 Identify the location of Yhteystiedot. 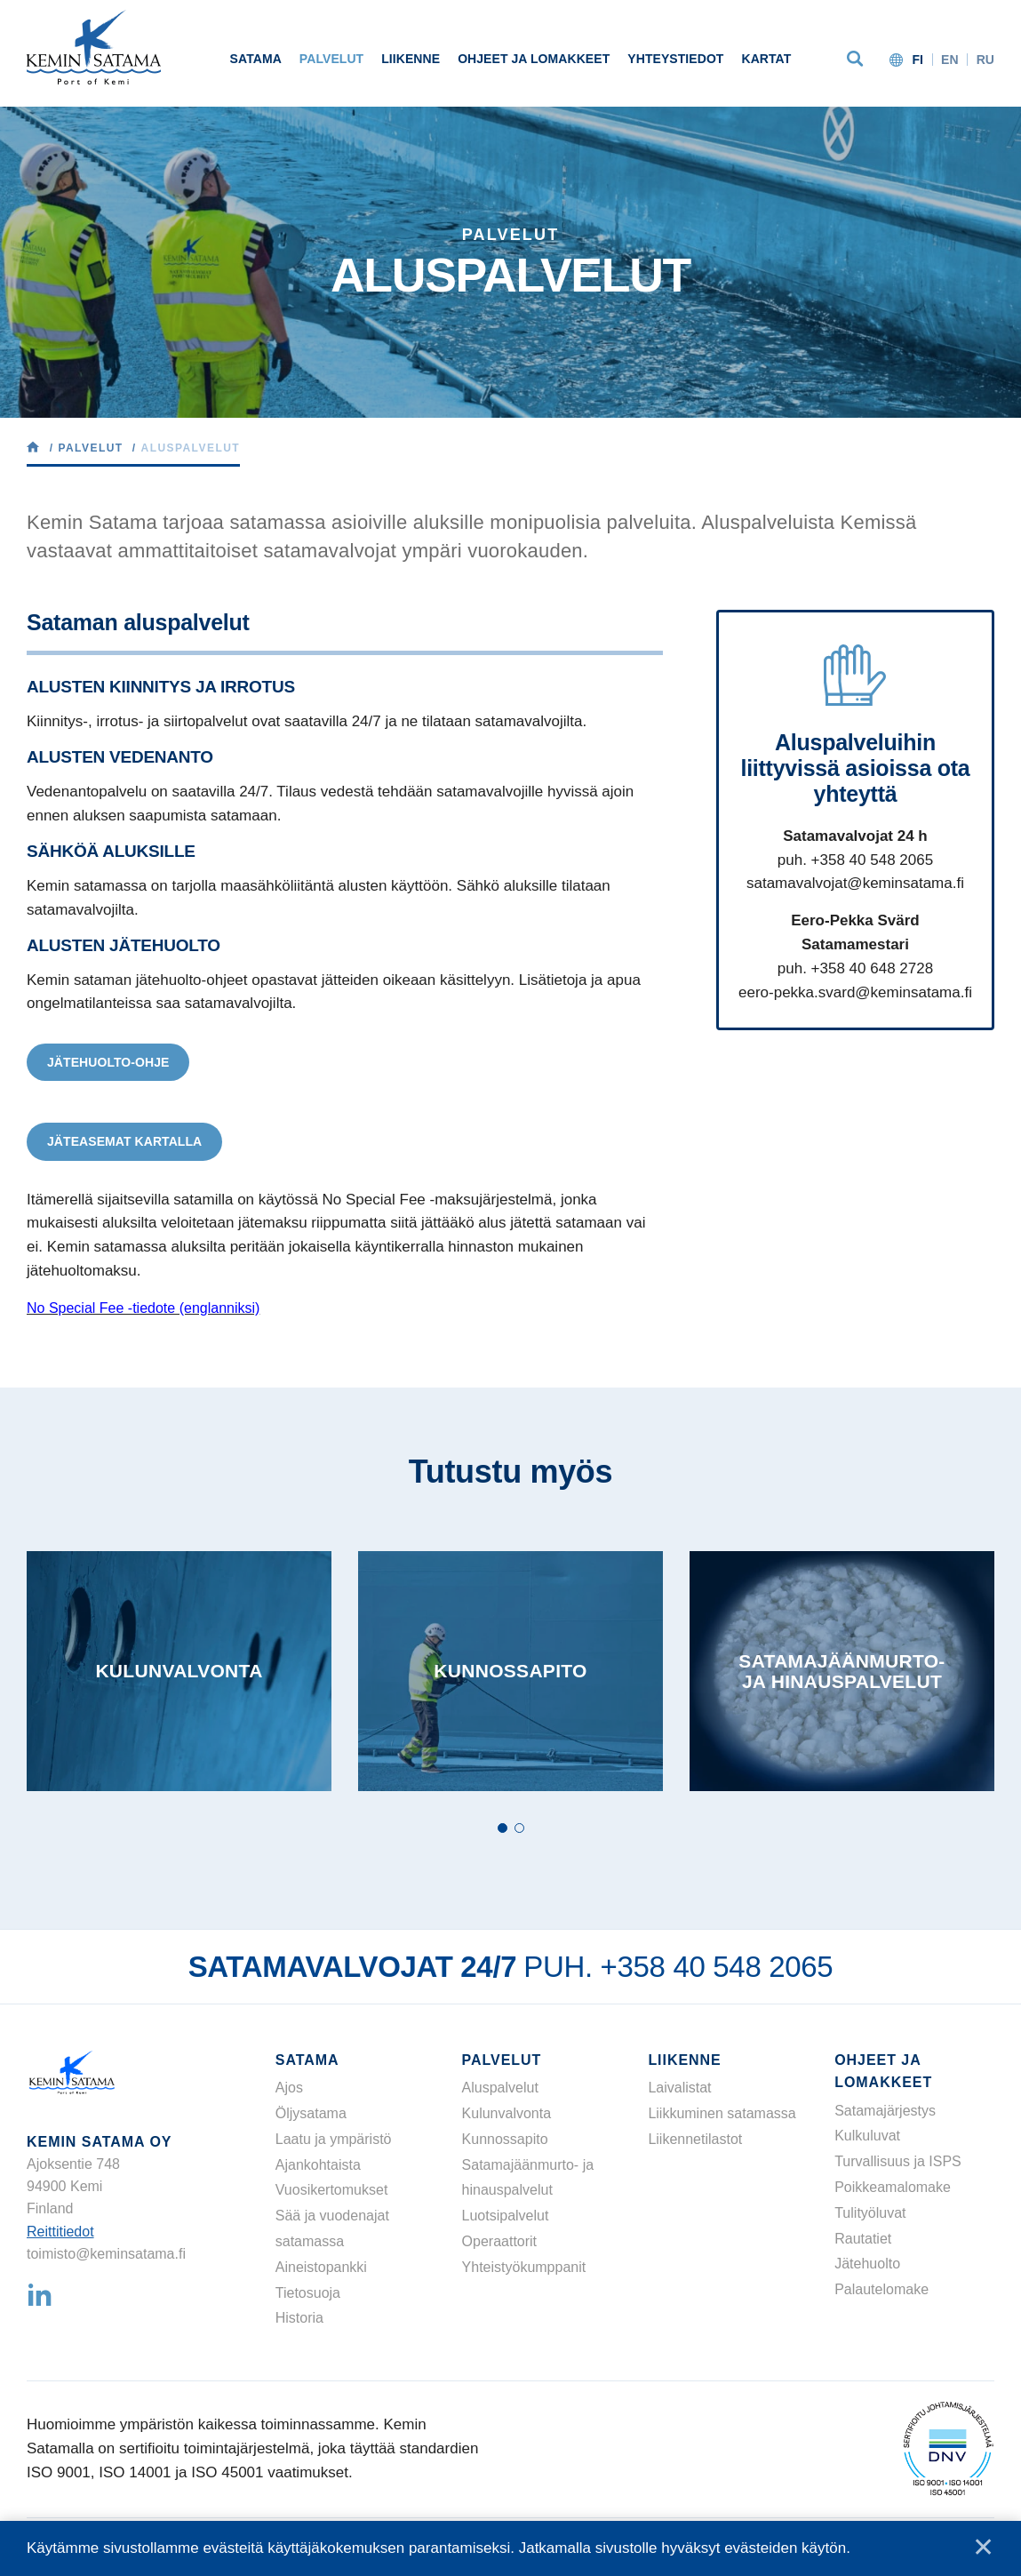
(675, 59).